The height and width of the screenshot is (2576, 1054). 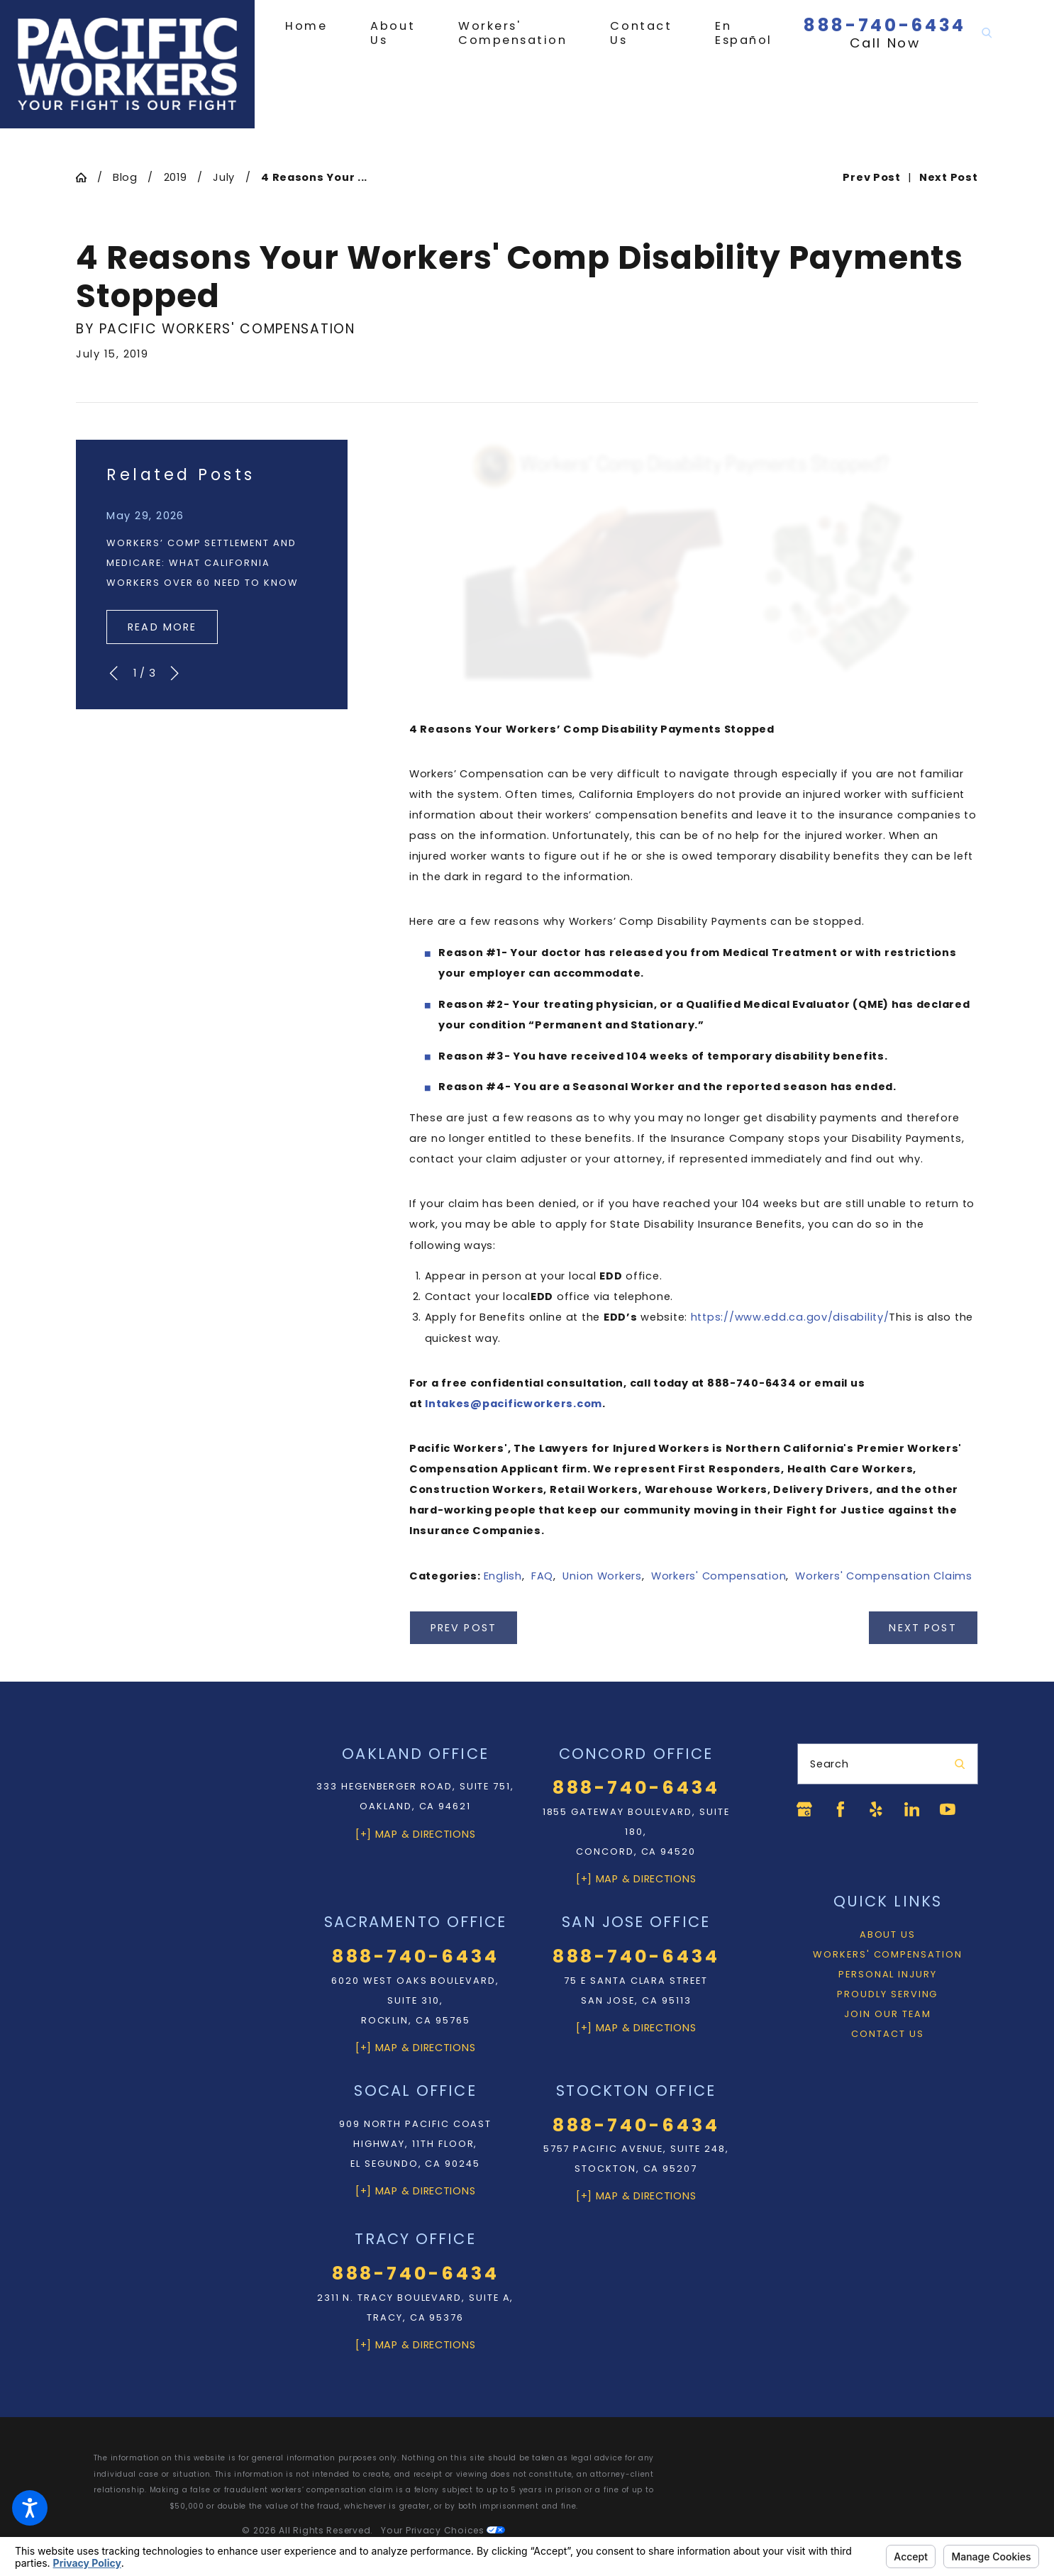 What do you see at coordinates (947, 1809) in the screenshot?
I see `[YouTube]` at bounding box center [947, 1809].